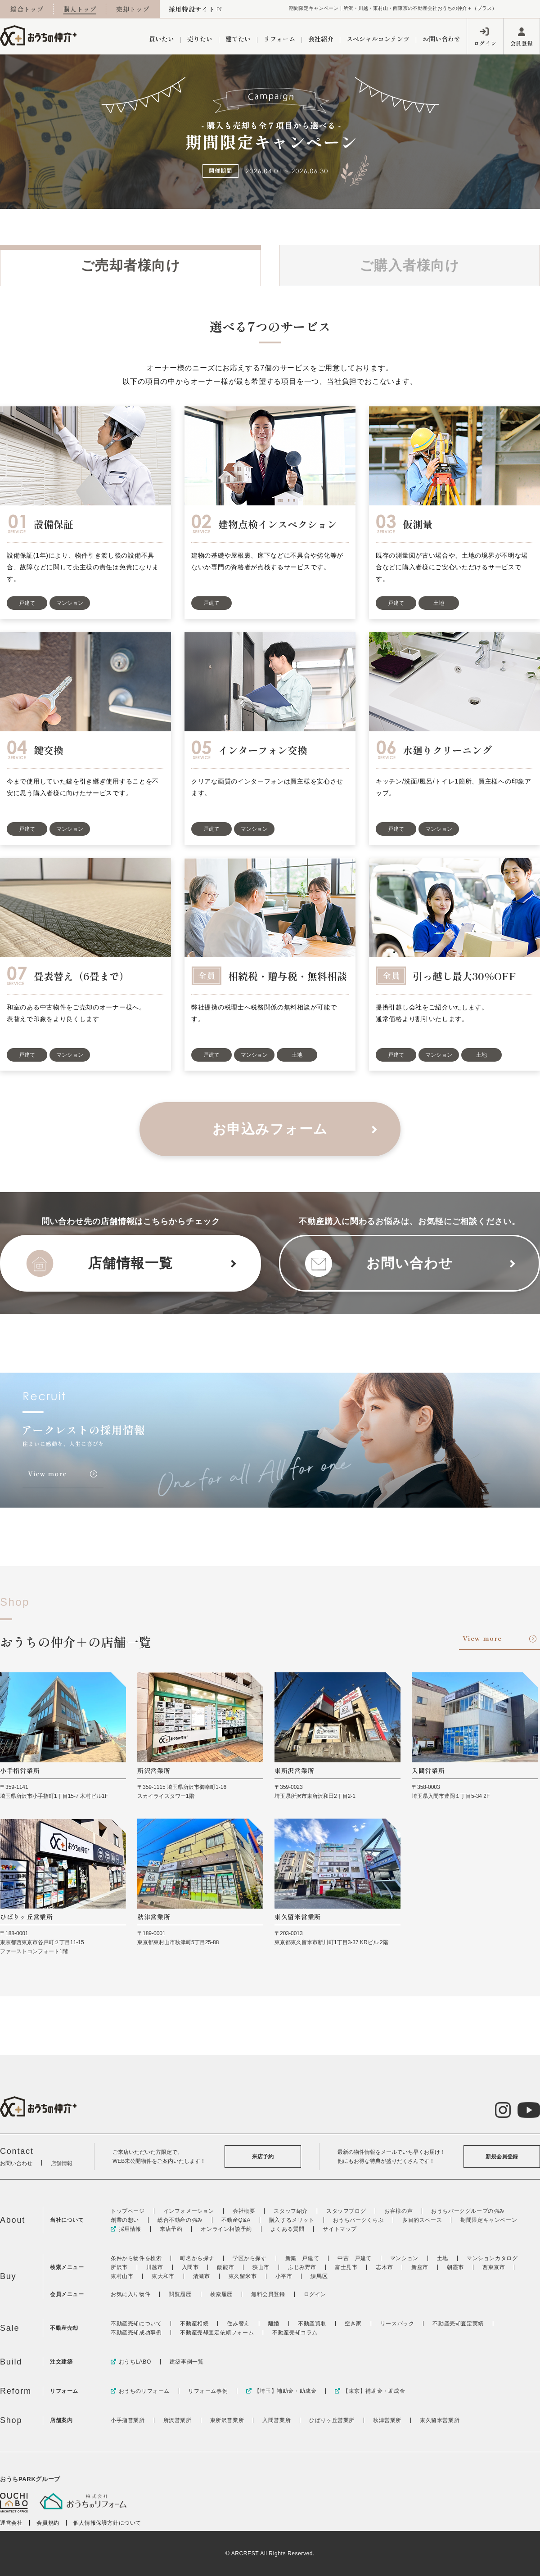 This screenshot has height=2576, width=540. Describe the element at coordinates (482, 1638) in the screenshot. I see `View more` at that location.